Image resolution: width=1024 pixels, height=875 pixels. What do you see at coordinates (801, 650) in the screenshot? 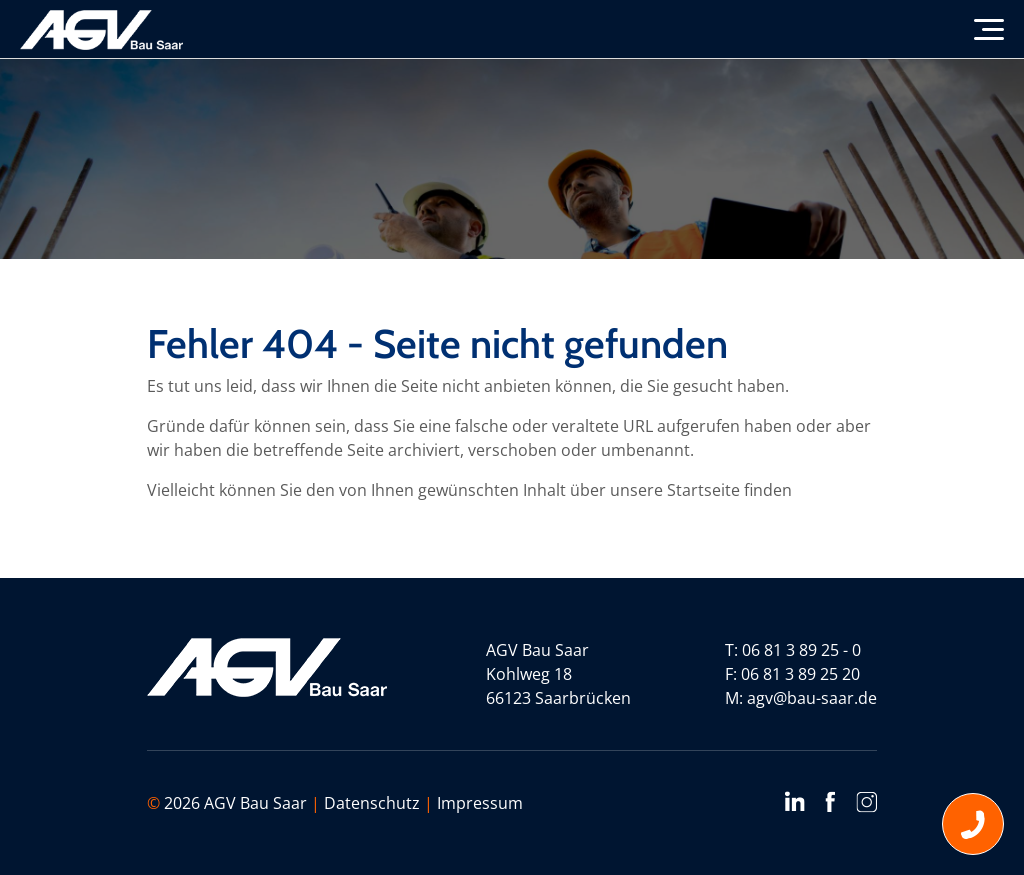
I see `06 81 3 89 25 - 0` at bounding box center [801, 650].